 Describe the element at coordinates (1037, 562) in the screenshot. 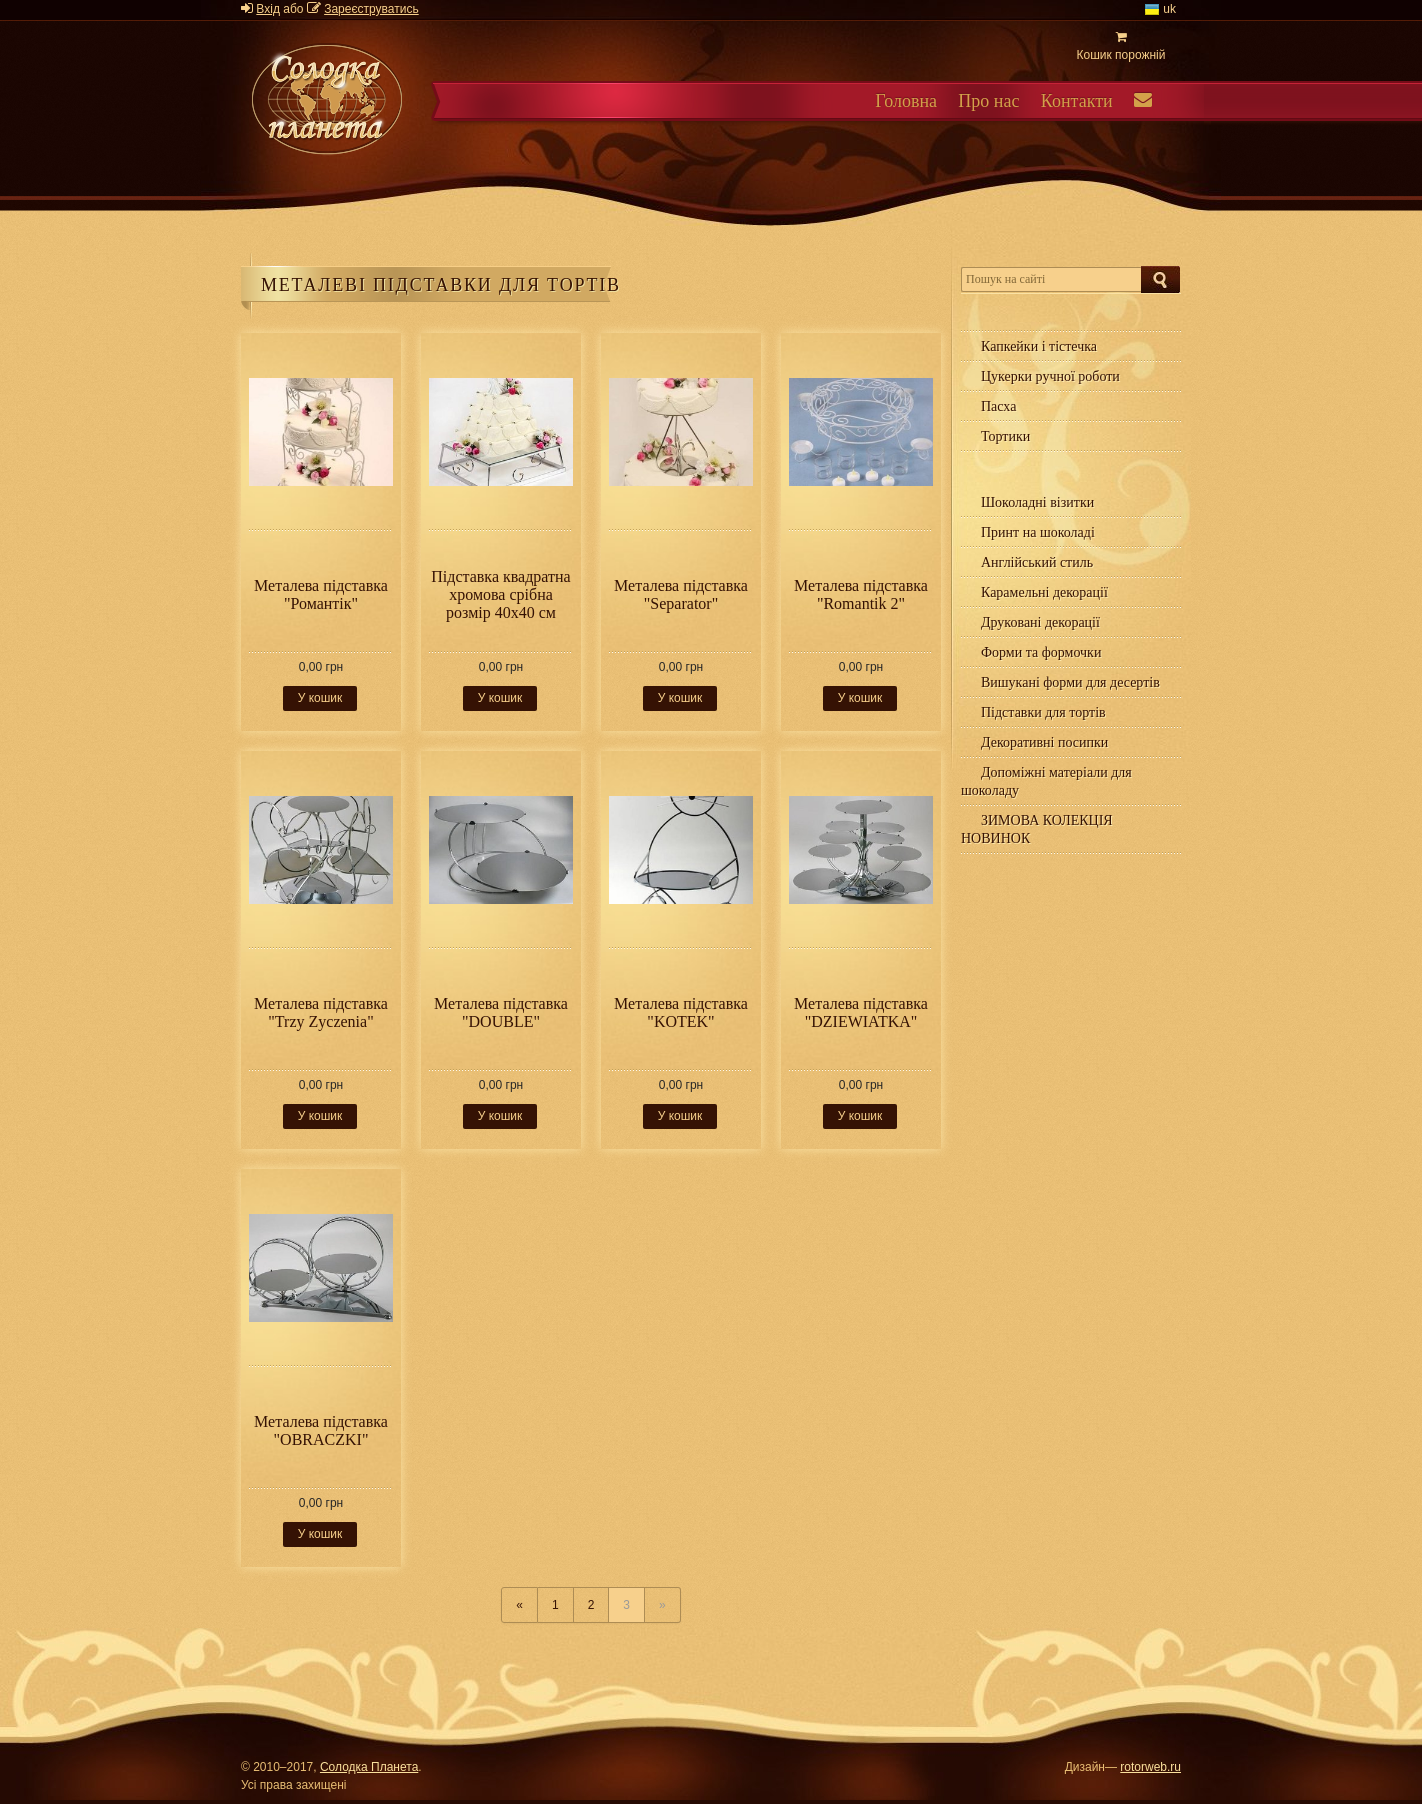

I see `Англійський стиль` at that location.